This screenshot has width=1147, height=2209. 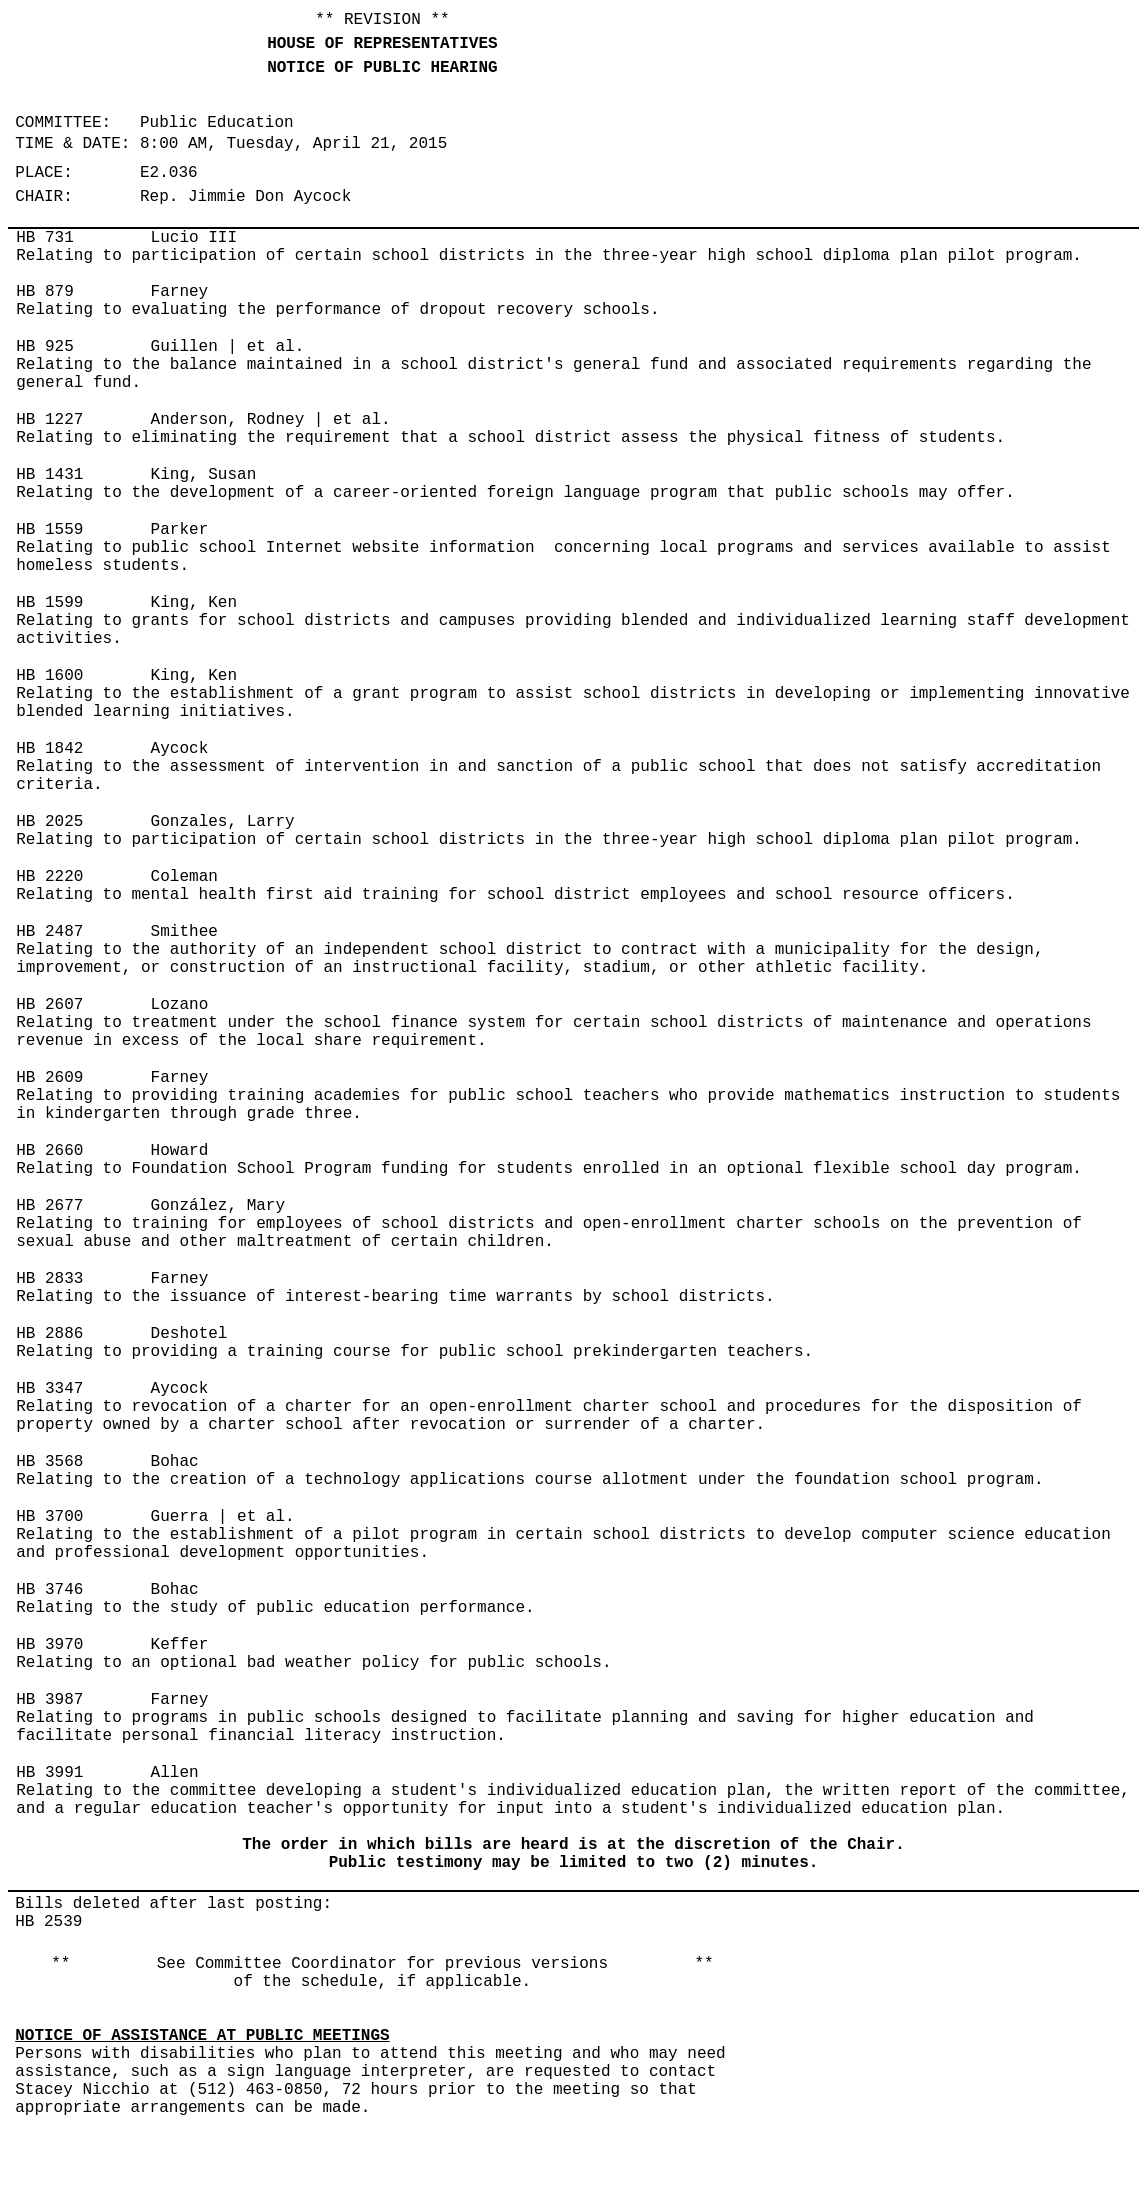 I want to click on HB 3987, so click(x=49, y=1700).